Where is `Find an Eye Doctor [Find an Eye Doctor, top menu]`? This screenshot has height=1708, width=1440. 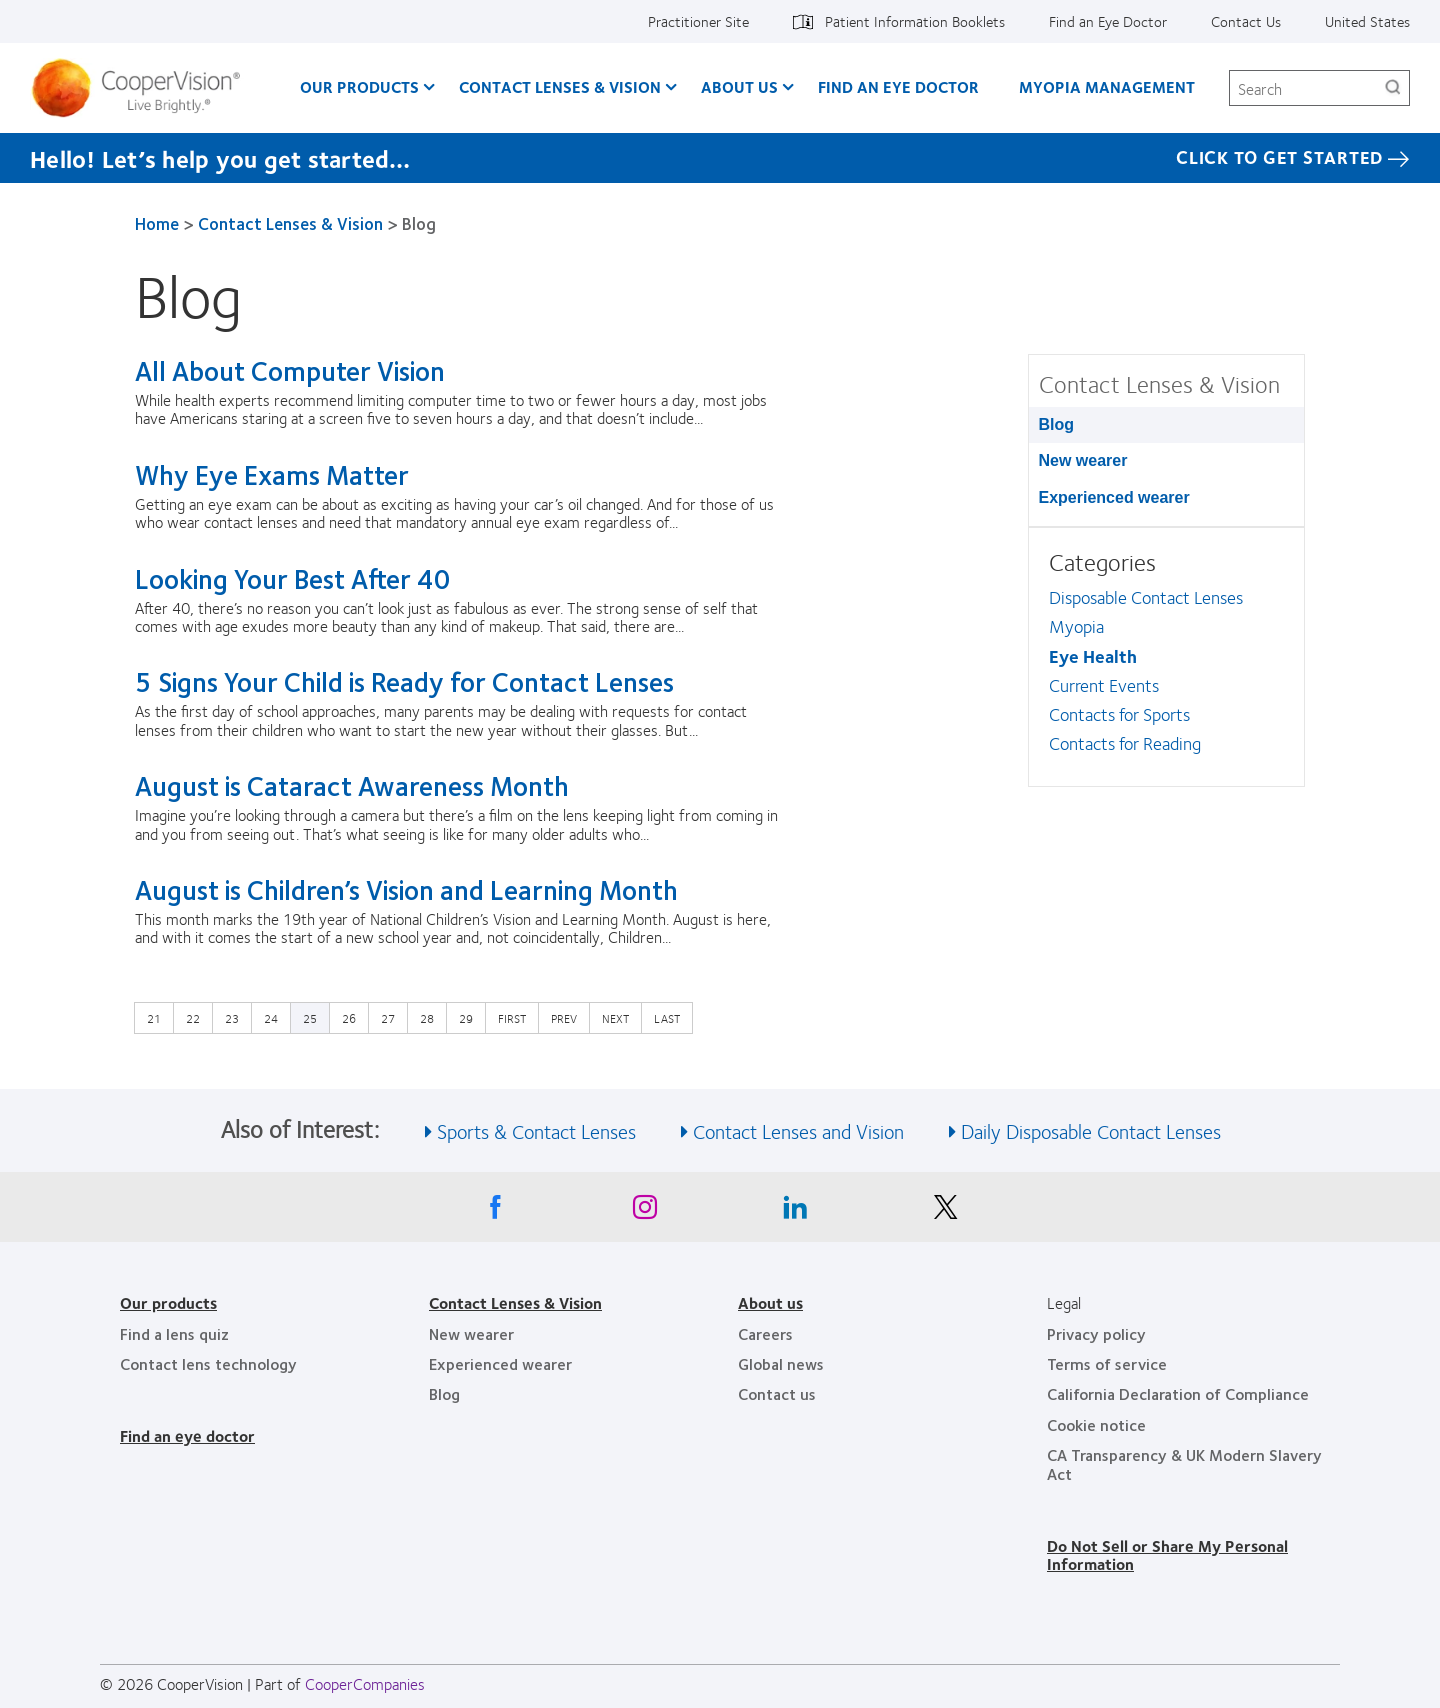
Find an Eye Doctor [Find an Eye Doctor, top menu] is located at coordinates (1108, 21).